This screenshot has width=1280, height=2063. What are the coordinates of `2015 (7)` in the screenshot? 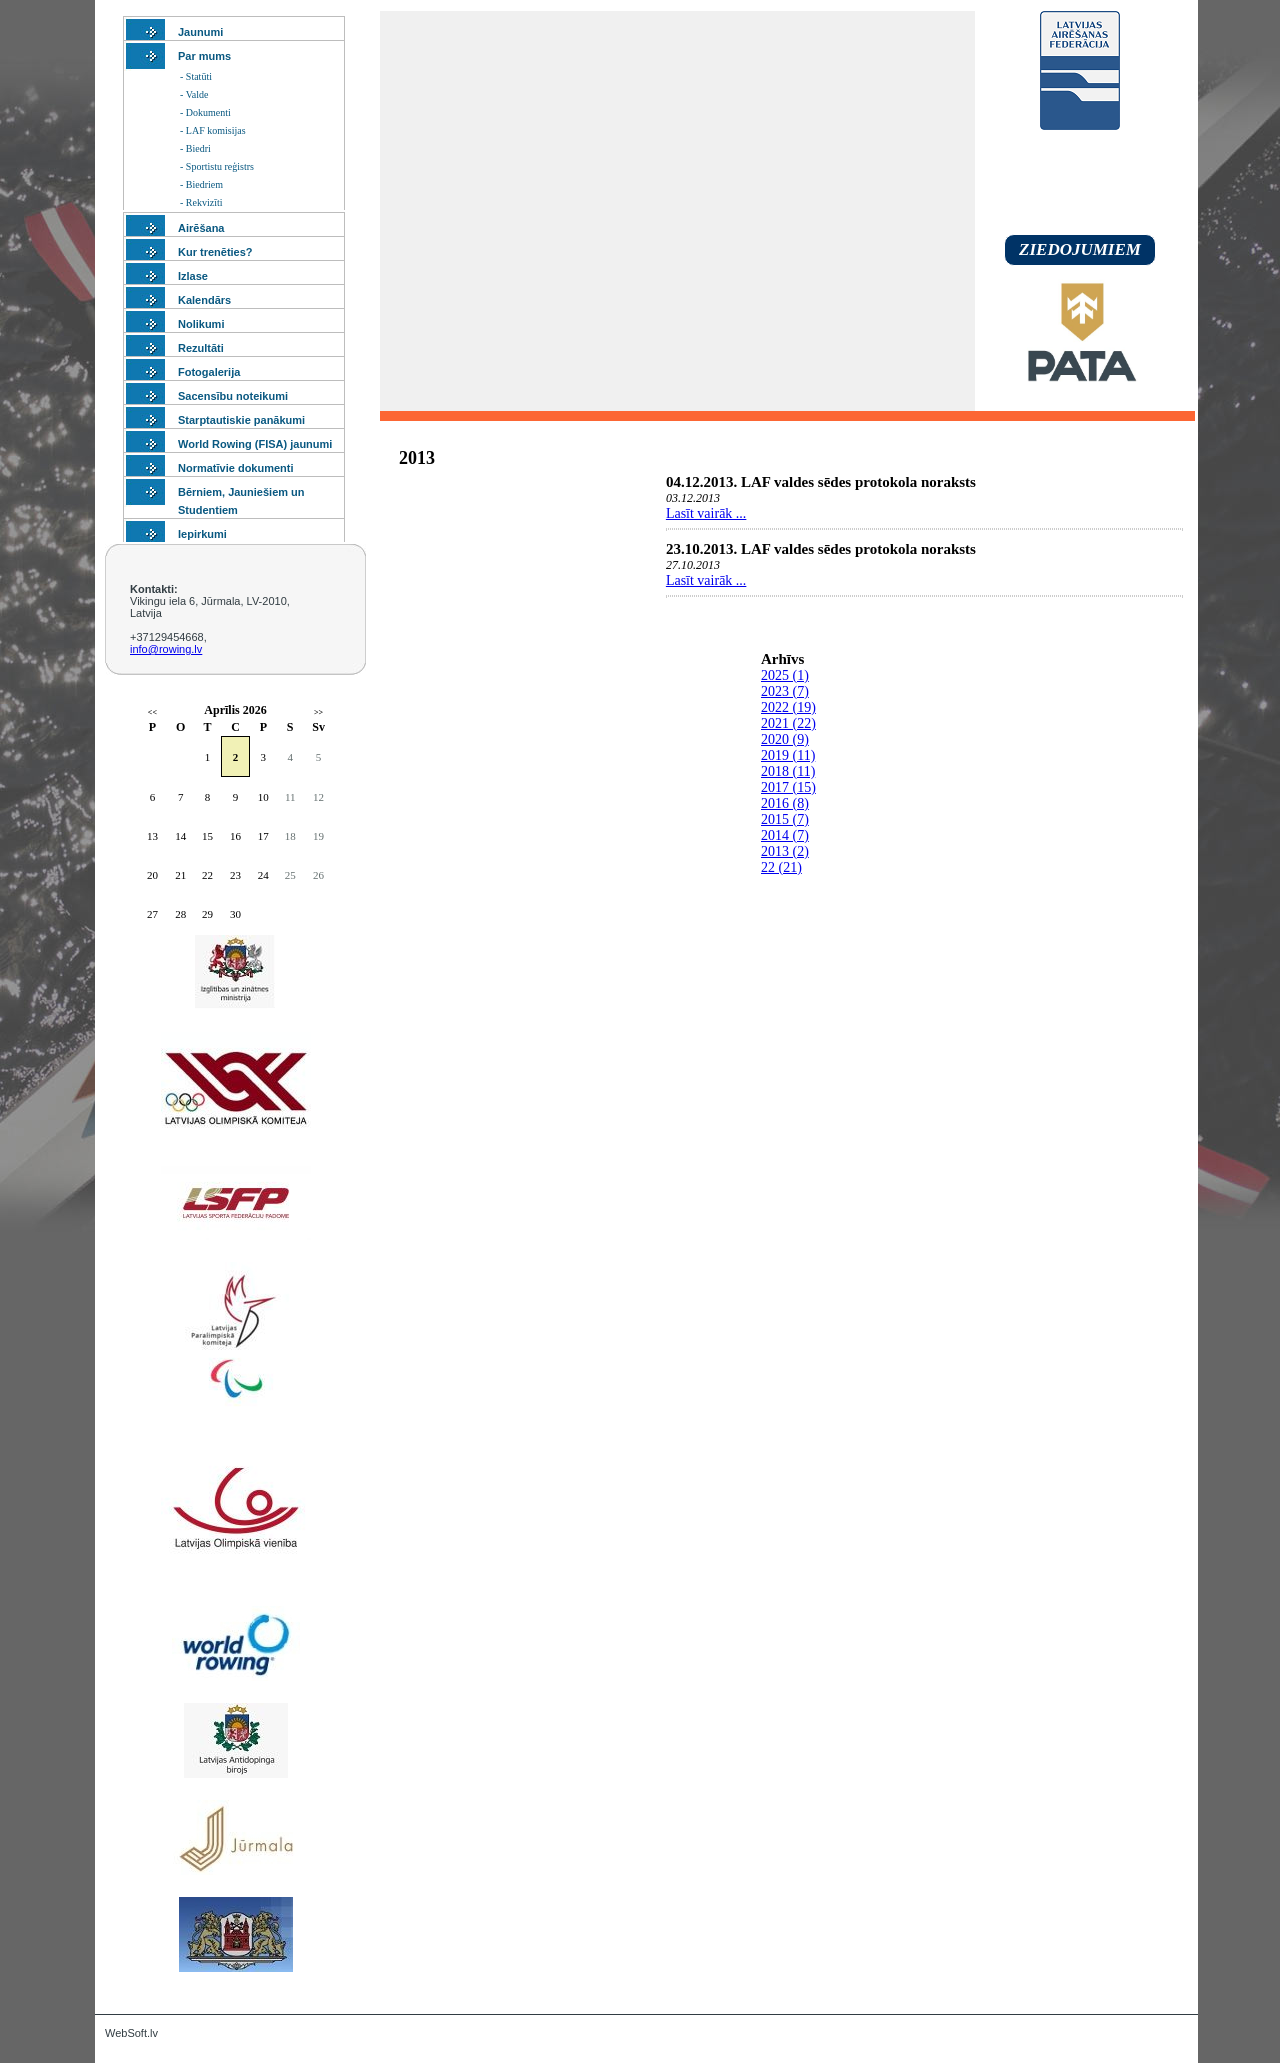 It's located at (785, 819).